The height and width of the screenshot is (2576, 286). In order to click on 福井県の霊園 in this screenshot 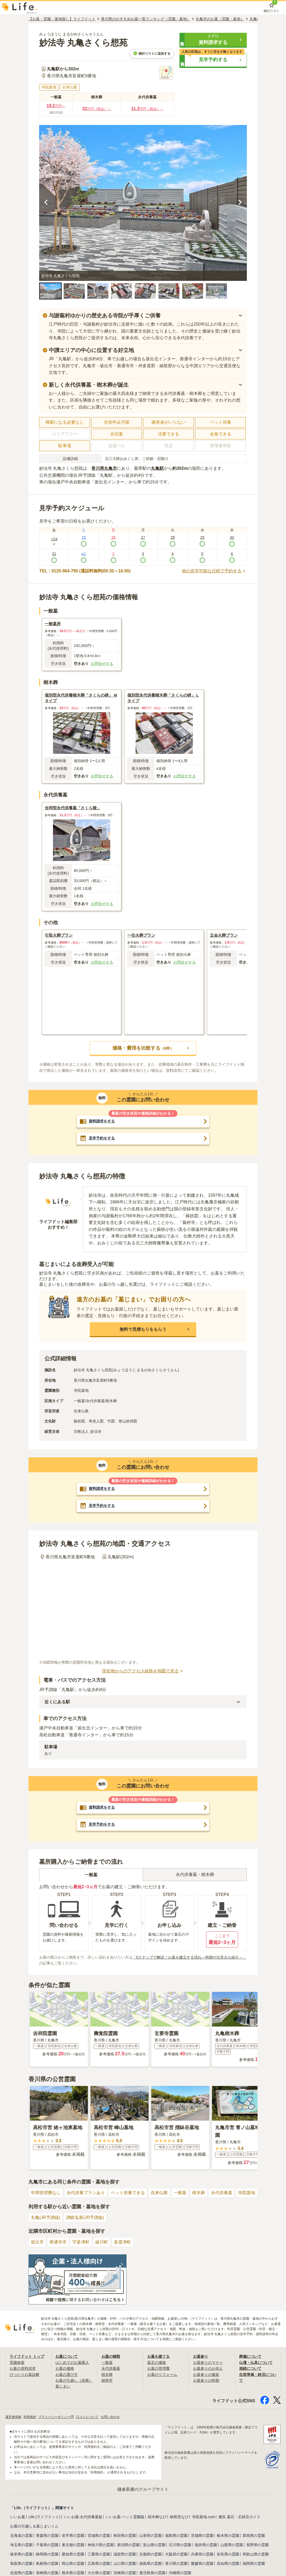, I will do `click(206, 2545)`.